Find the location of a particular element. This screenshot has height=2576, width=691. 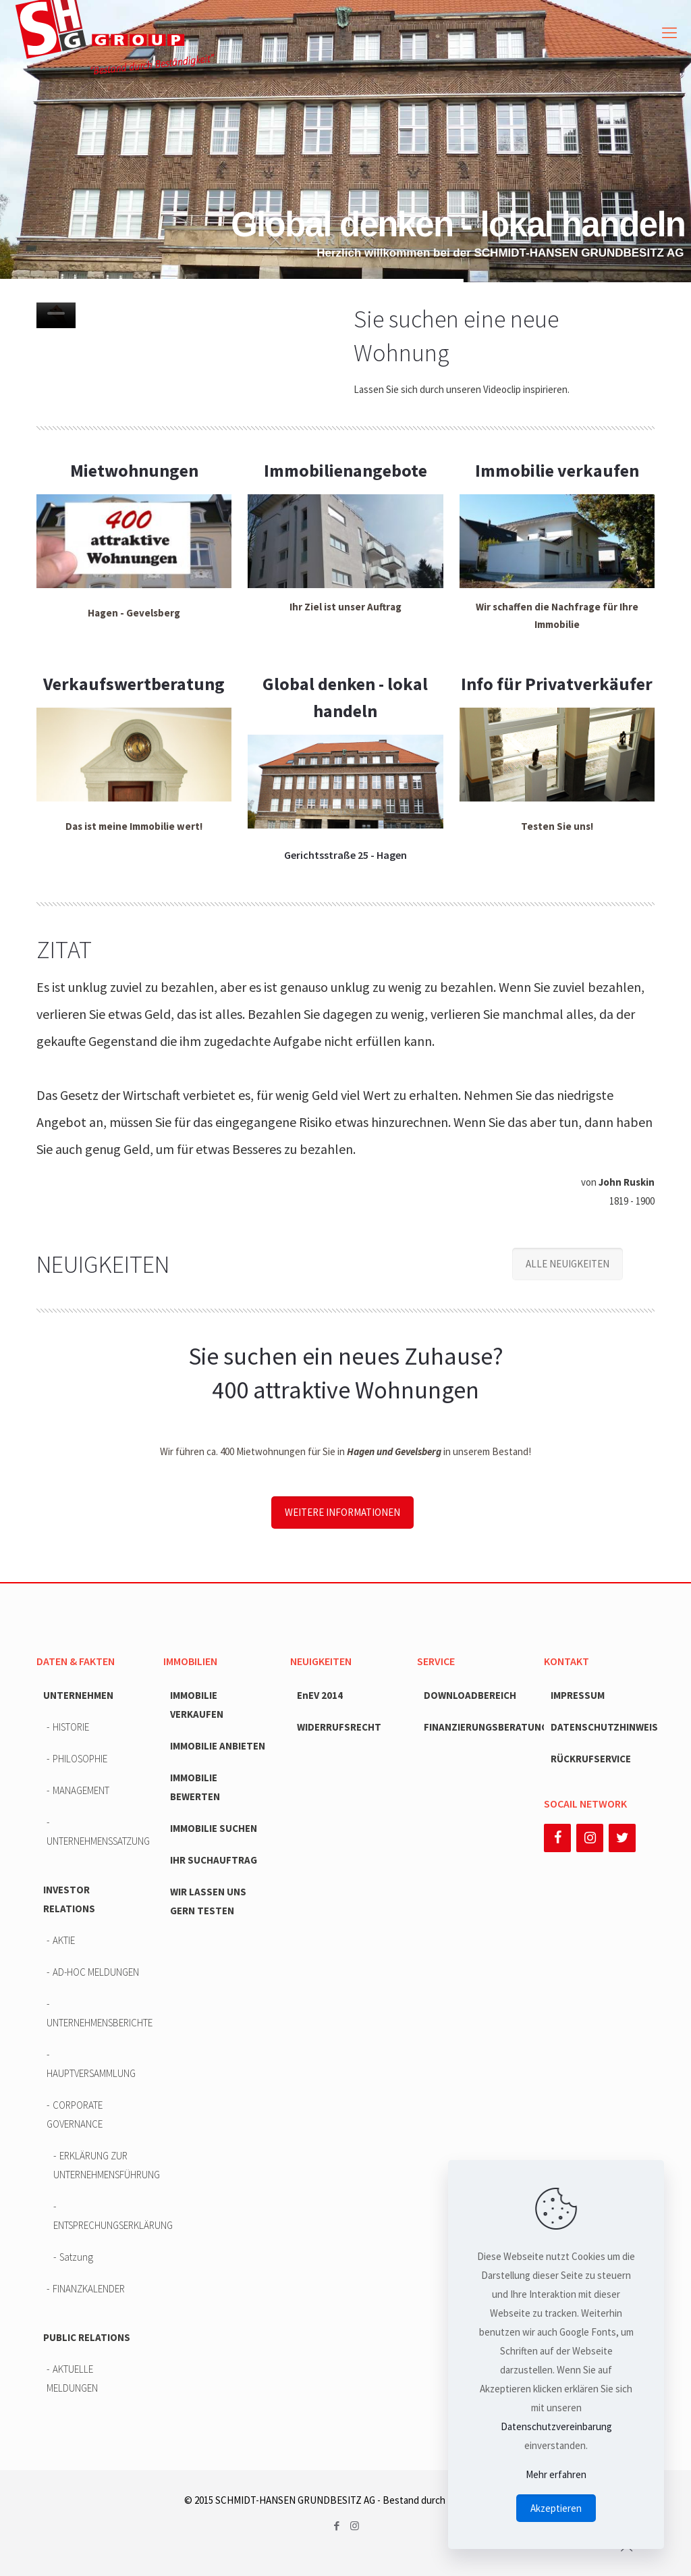

WIDERRUFSRECHT is located at coordinates (339, 1726).